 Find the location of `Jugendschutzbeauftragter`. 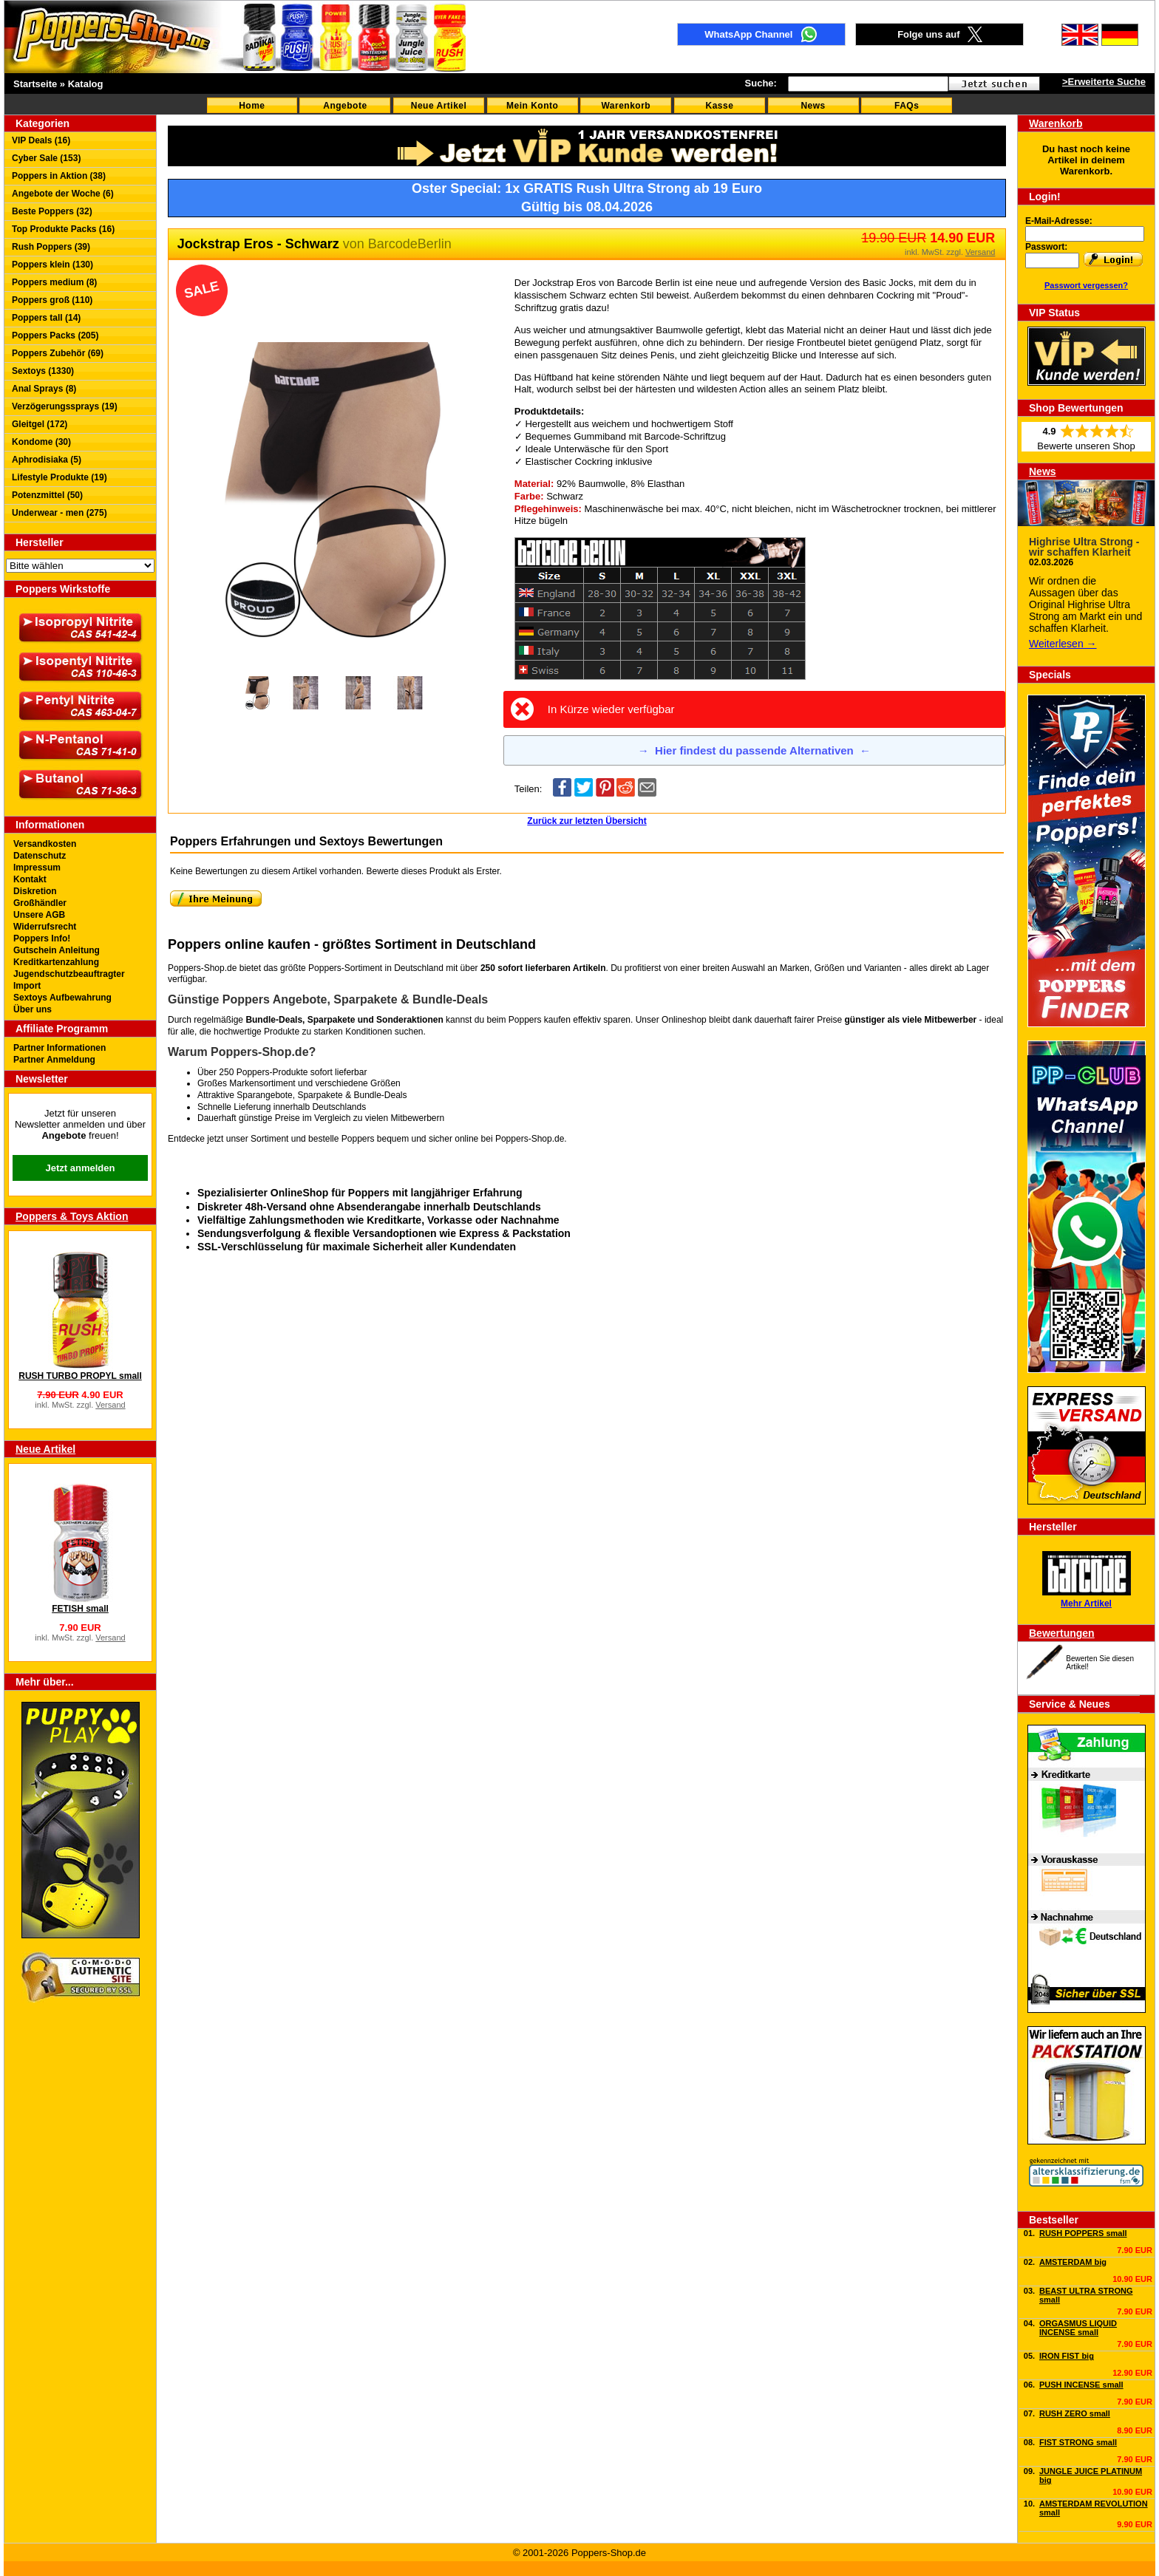

Jugendschutzbeauftragter is located at coordinates (69, 974).